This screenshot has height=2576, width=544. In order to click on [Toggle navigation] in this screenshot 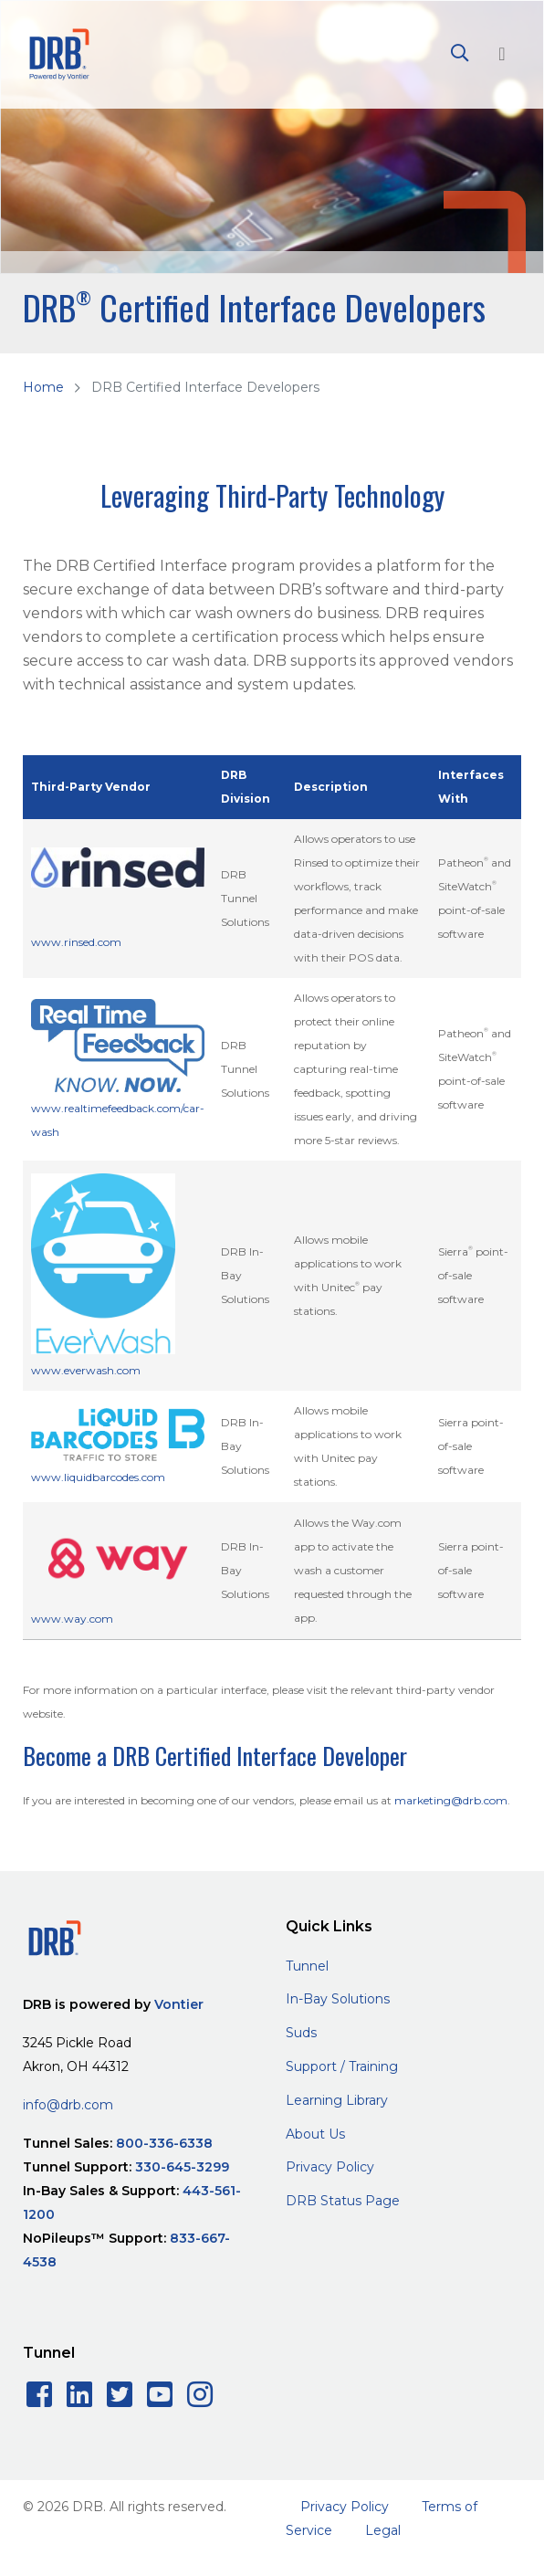, I will do `click(502, 54)`.